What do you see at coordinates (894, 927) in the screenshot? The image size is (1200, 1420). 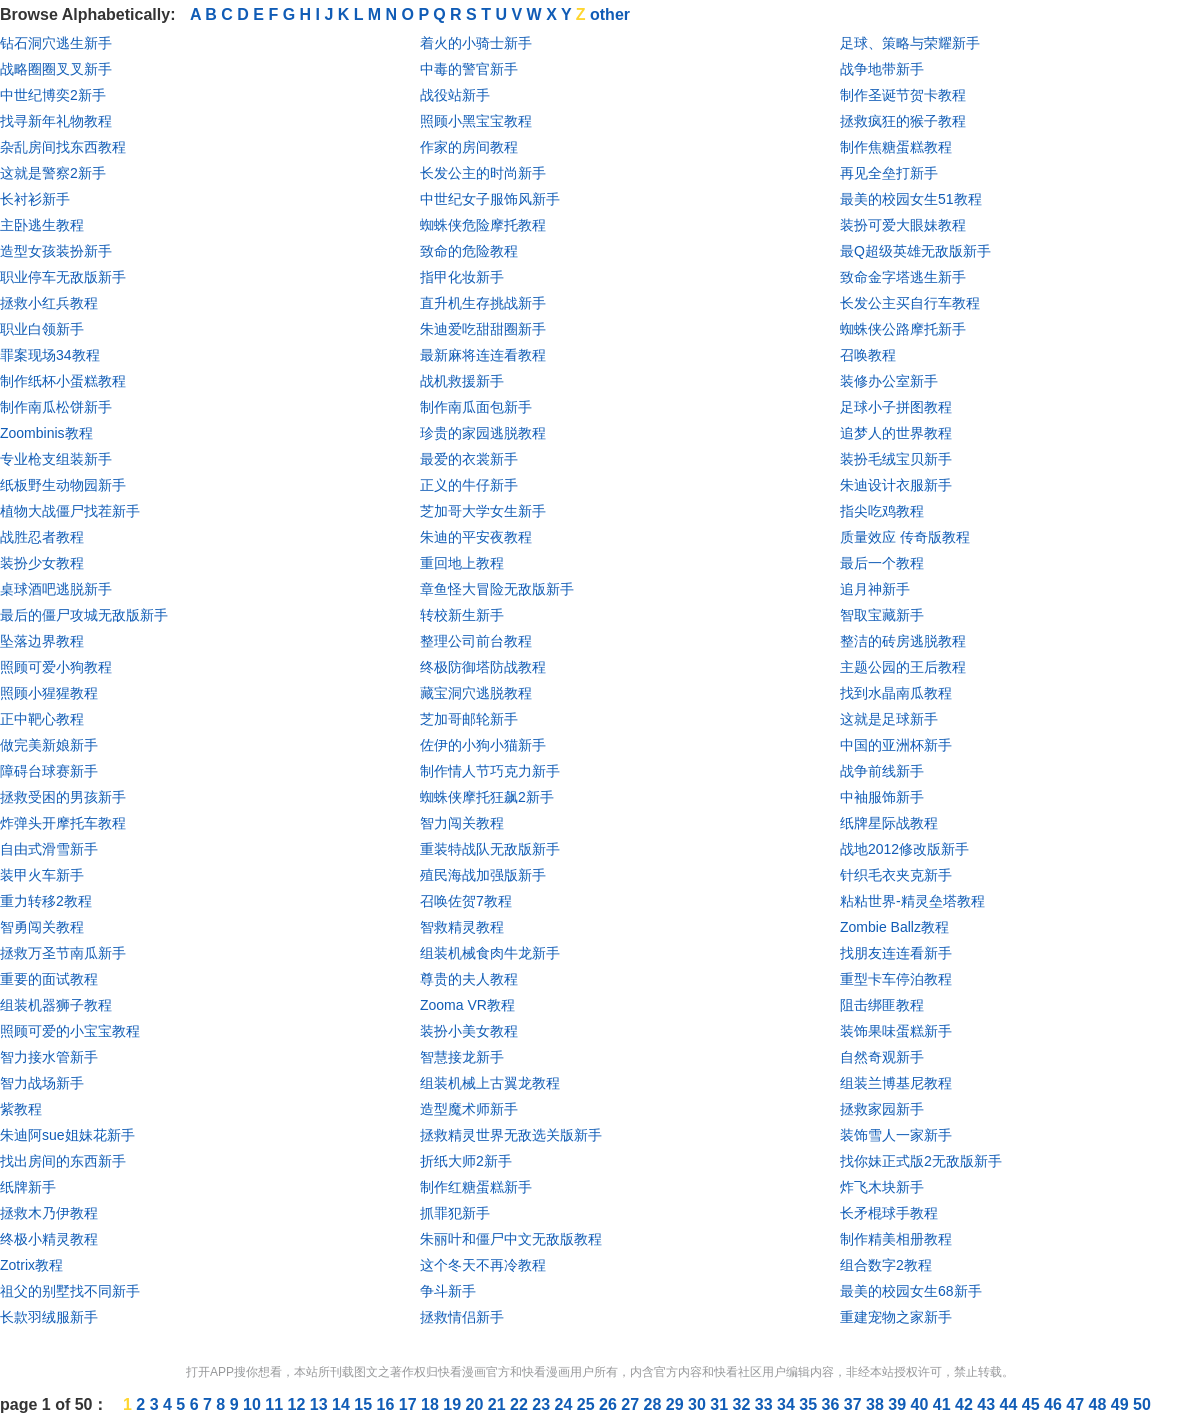 I see `Zombie Ballz教程` at bounding box center [894, 927].